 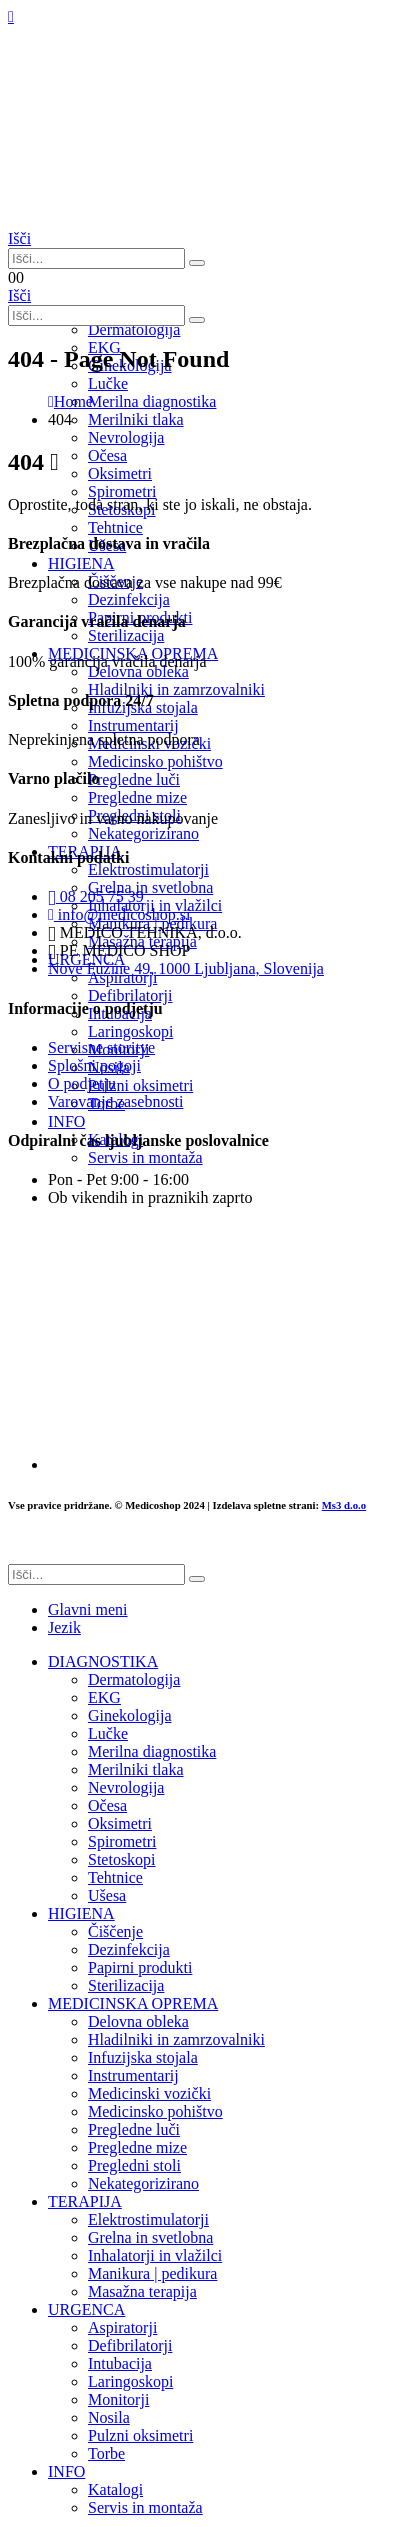 What do you see at coordinates (115, 1931) in the screenshot?
I see `Čiščenje` at bounding box center [115, 1931].